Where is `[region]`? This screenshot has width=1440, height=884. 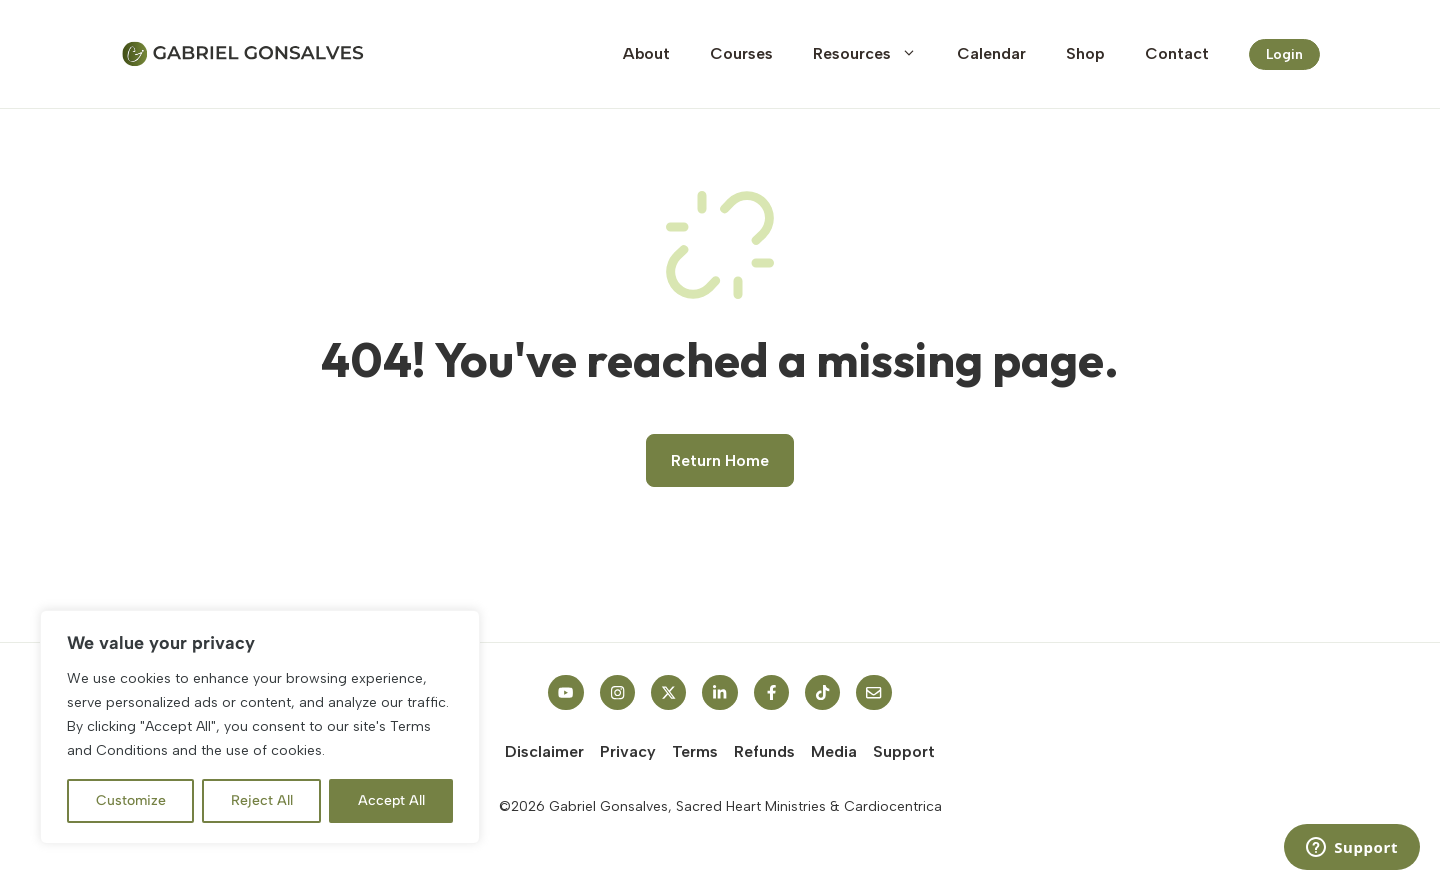
[region] is located at coordinates (260, 727).